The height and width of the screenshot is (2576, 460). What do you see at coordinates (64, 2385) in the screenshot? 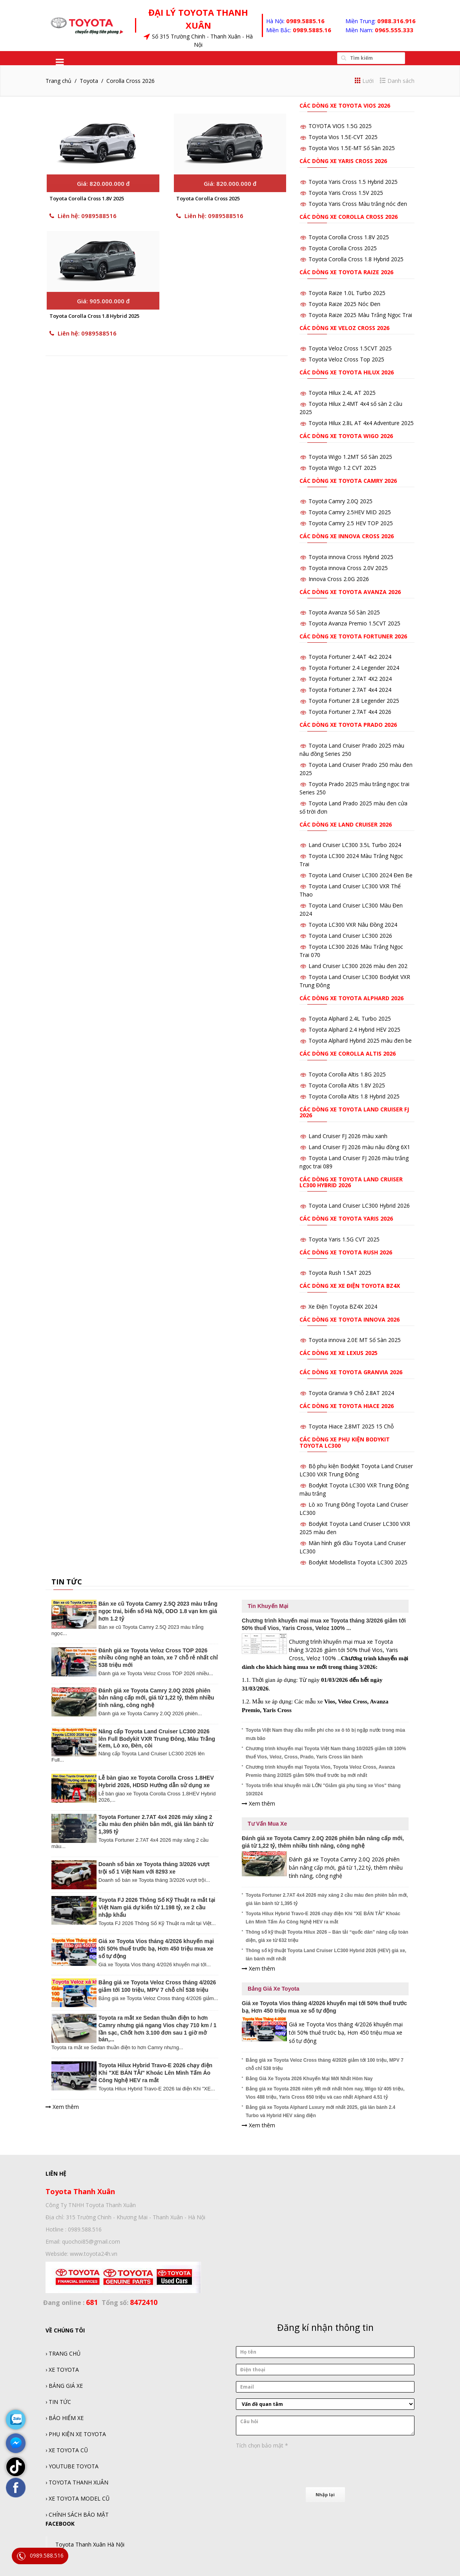
I see `› BẢNG GIÁ XE` at bounding box center [64, 2385].